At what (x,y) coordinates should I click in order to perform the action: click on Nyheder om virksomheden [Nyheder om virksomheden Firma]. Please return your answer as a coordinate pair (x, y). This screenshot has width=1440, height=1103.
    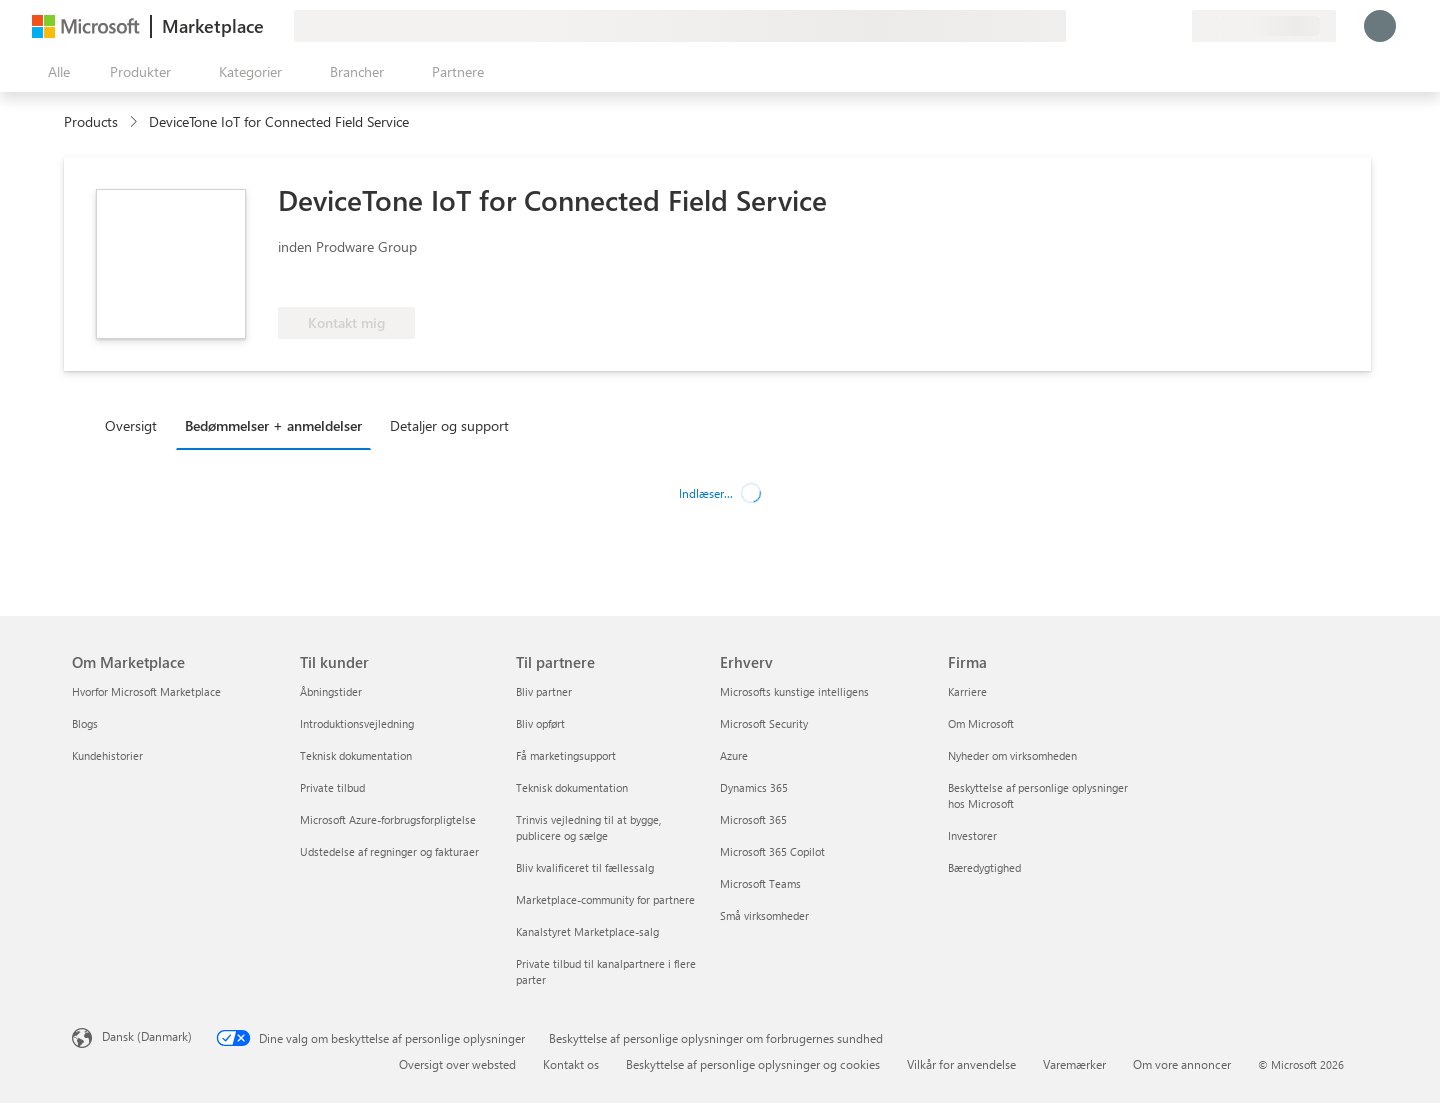
    Looking at the image, I should click on (1012, 755).